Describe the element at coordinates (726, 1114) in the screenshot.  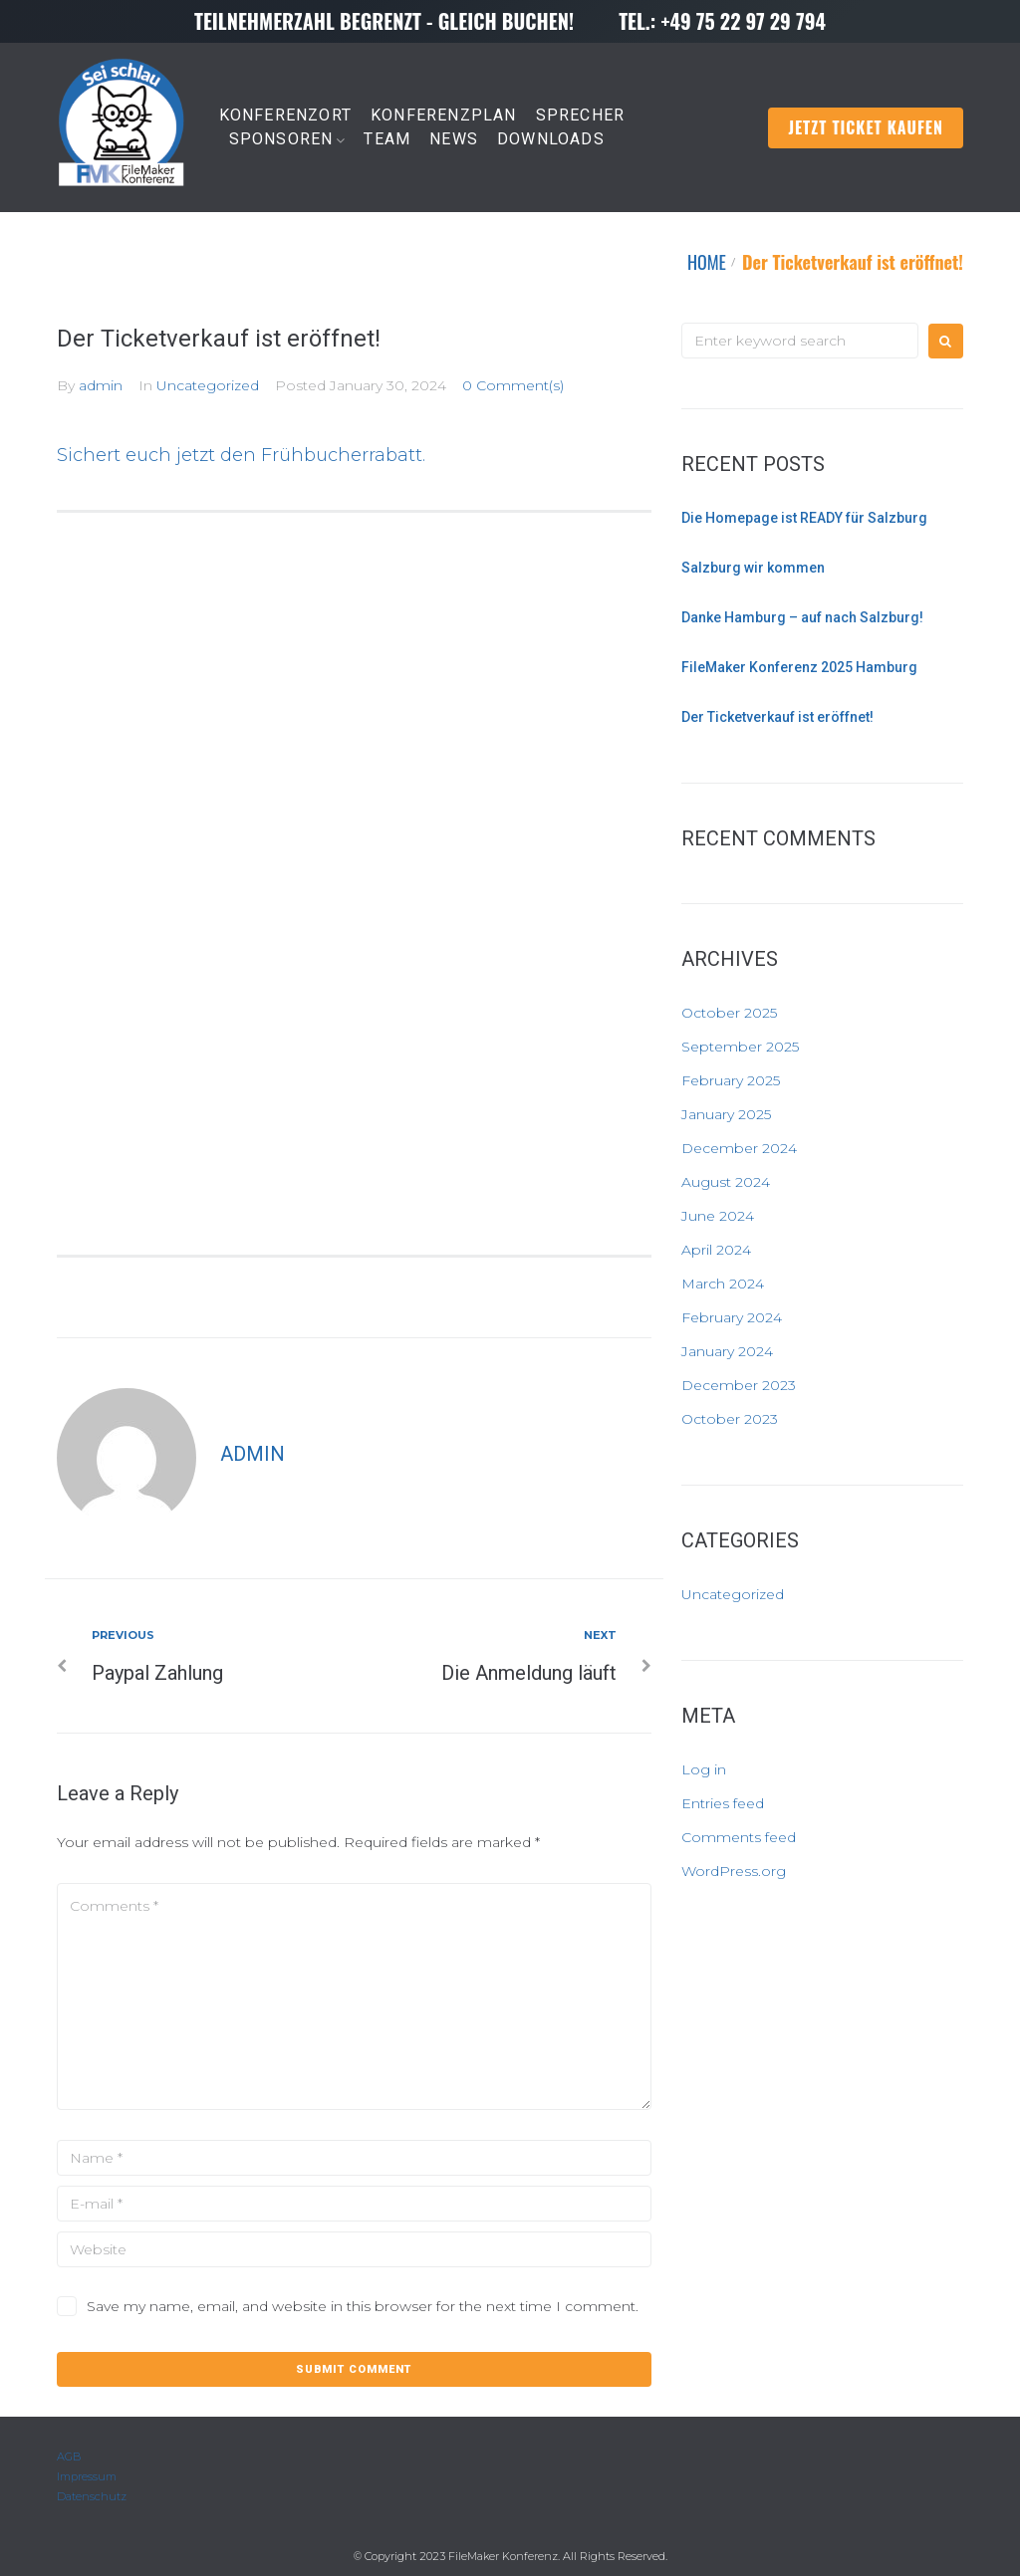
I see `January 2025` at that location.